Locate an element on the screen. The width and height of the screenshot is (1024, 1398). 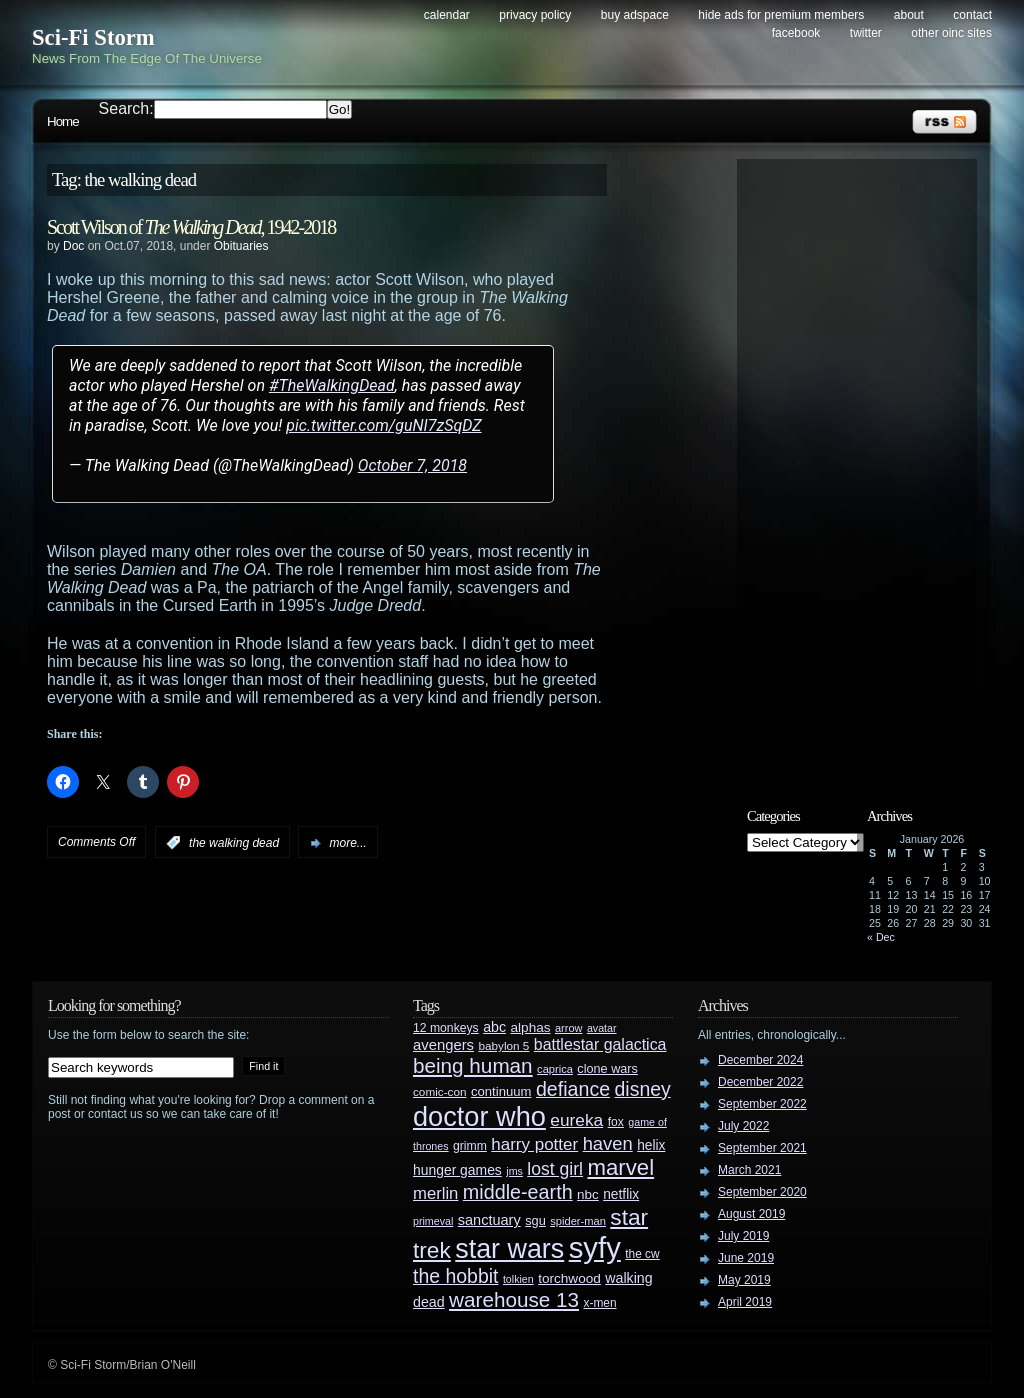
August 2019 is located at coordinates (751, 1214).